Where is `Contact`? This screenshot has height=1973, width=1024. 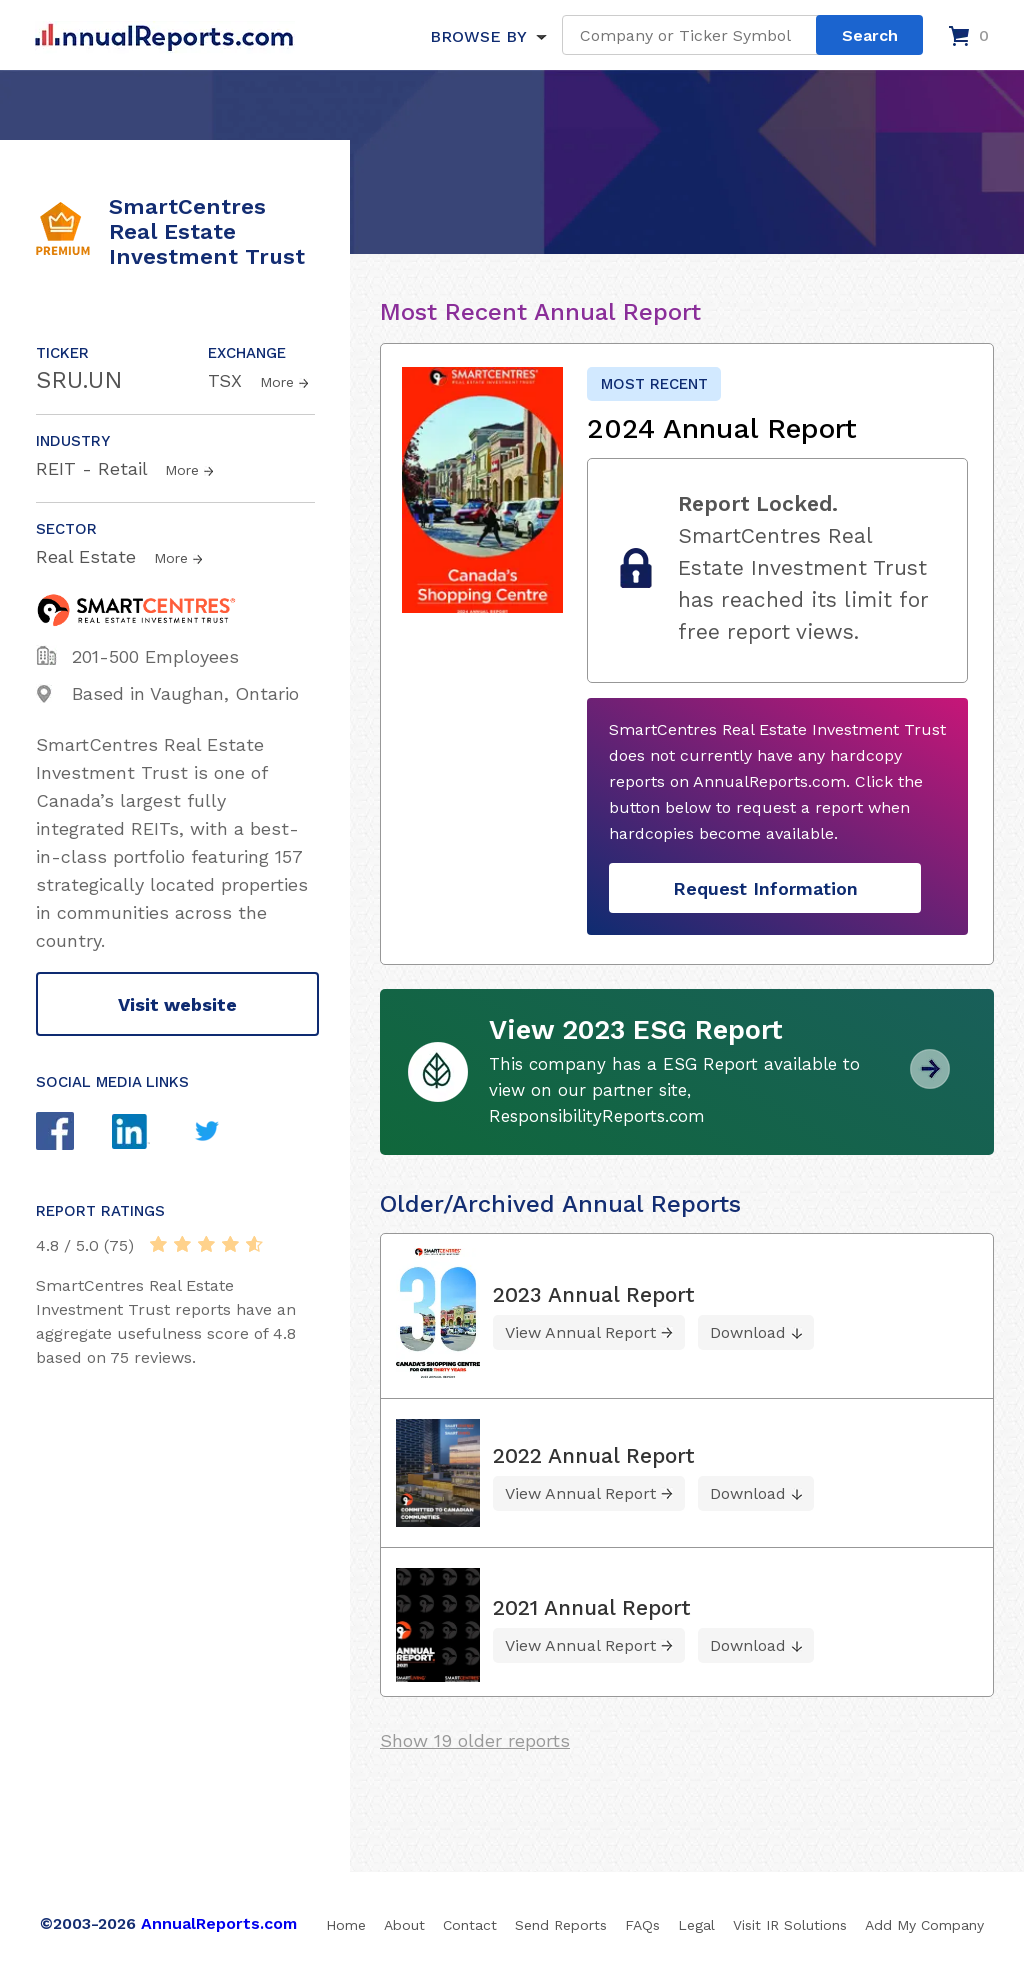 Contact is located at coordinates (470, 1925).